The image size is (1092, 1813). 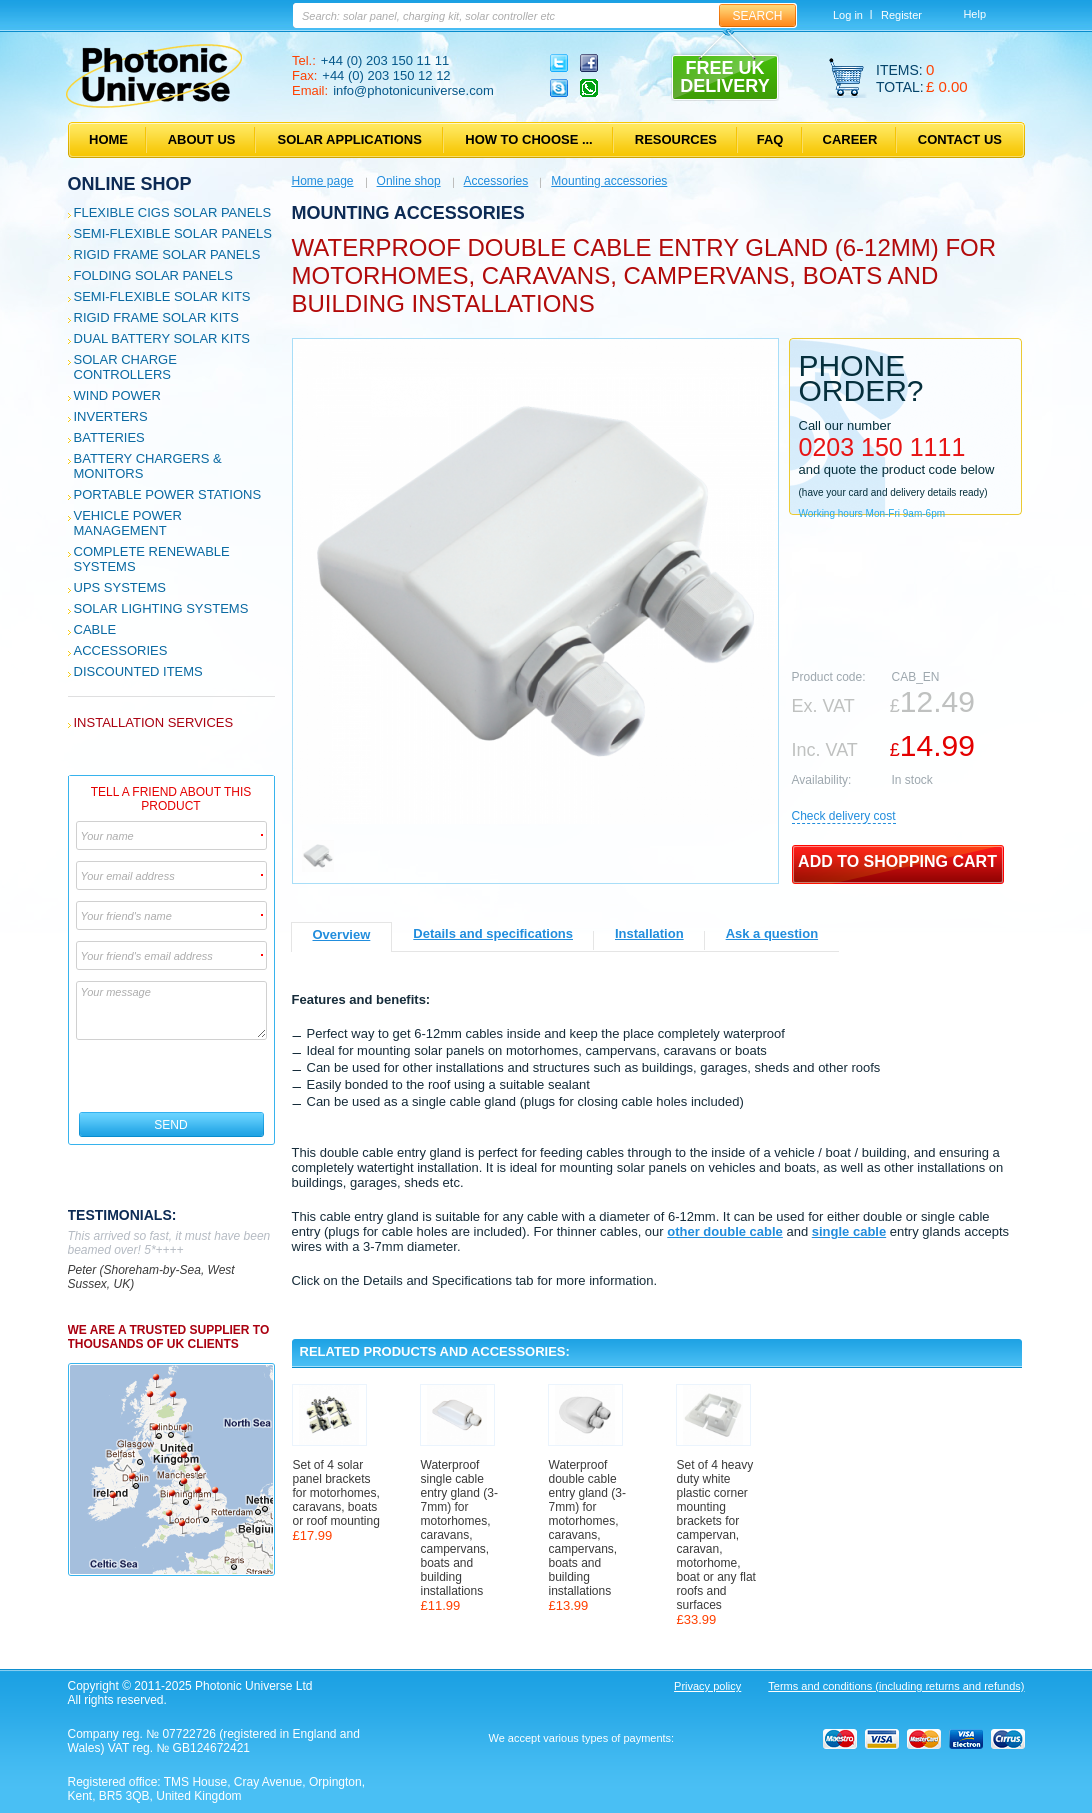 I want to click on Installation, so click(x=649, y=933).